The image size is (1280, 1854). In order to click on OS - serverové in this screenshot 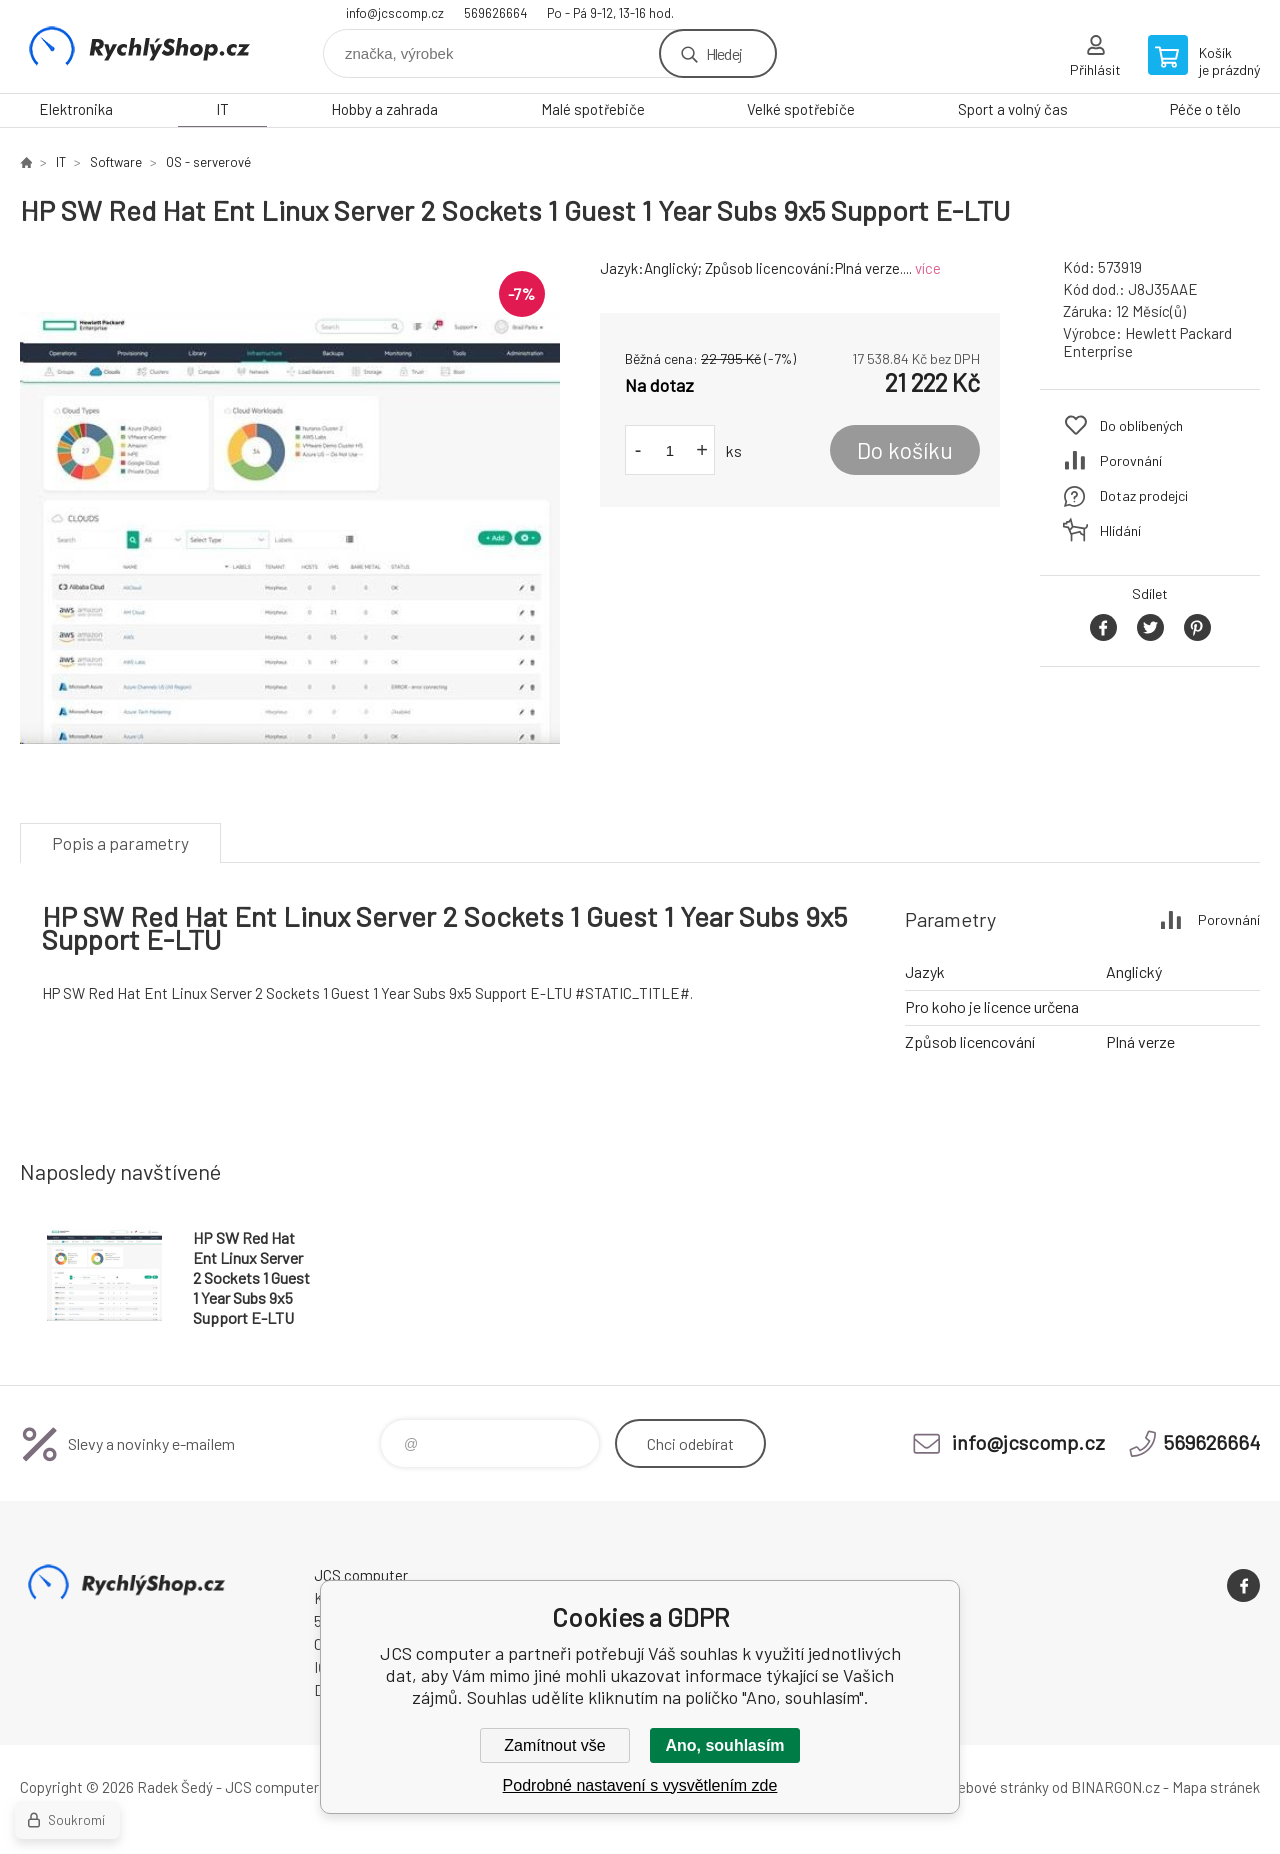, I will do `click(208, 162)`.